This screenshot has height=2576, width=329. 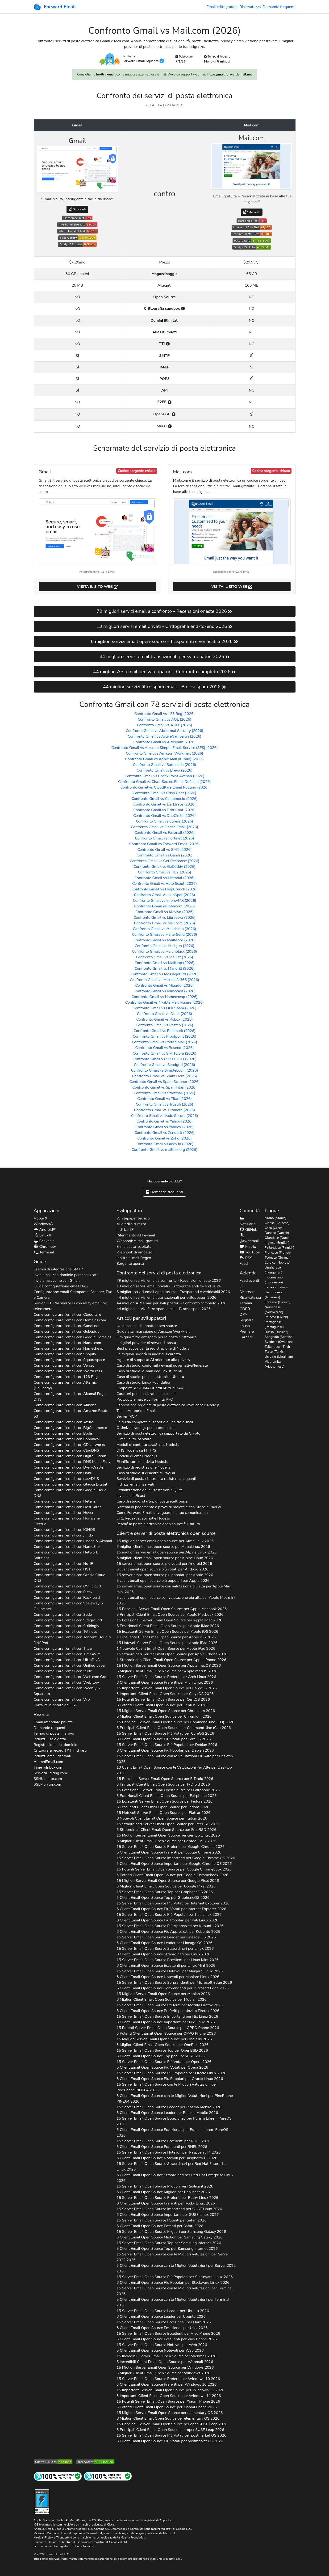 What do you see at coordinates (166, 1676) in the screenshot?
I see `15 Server Email Open Source Preferiti per 2026` at bounding box center [166, 1676].